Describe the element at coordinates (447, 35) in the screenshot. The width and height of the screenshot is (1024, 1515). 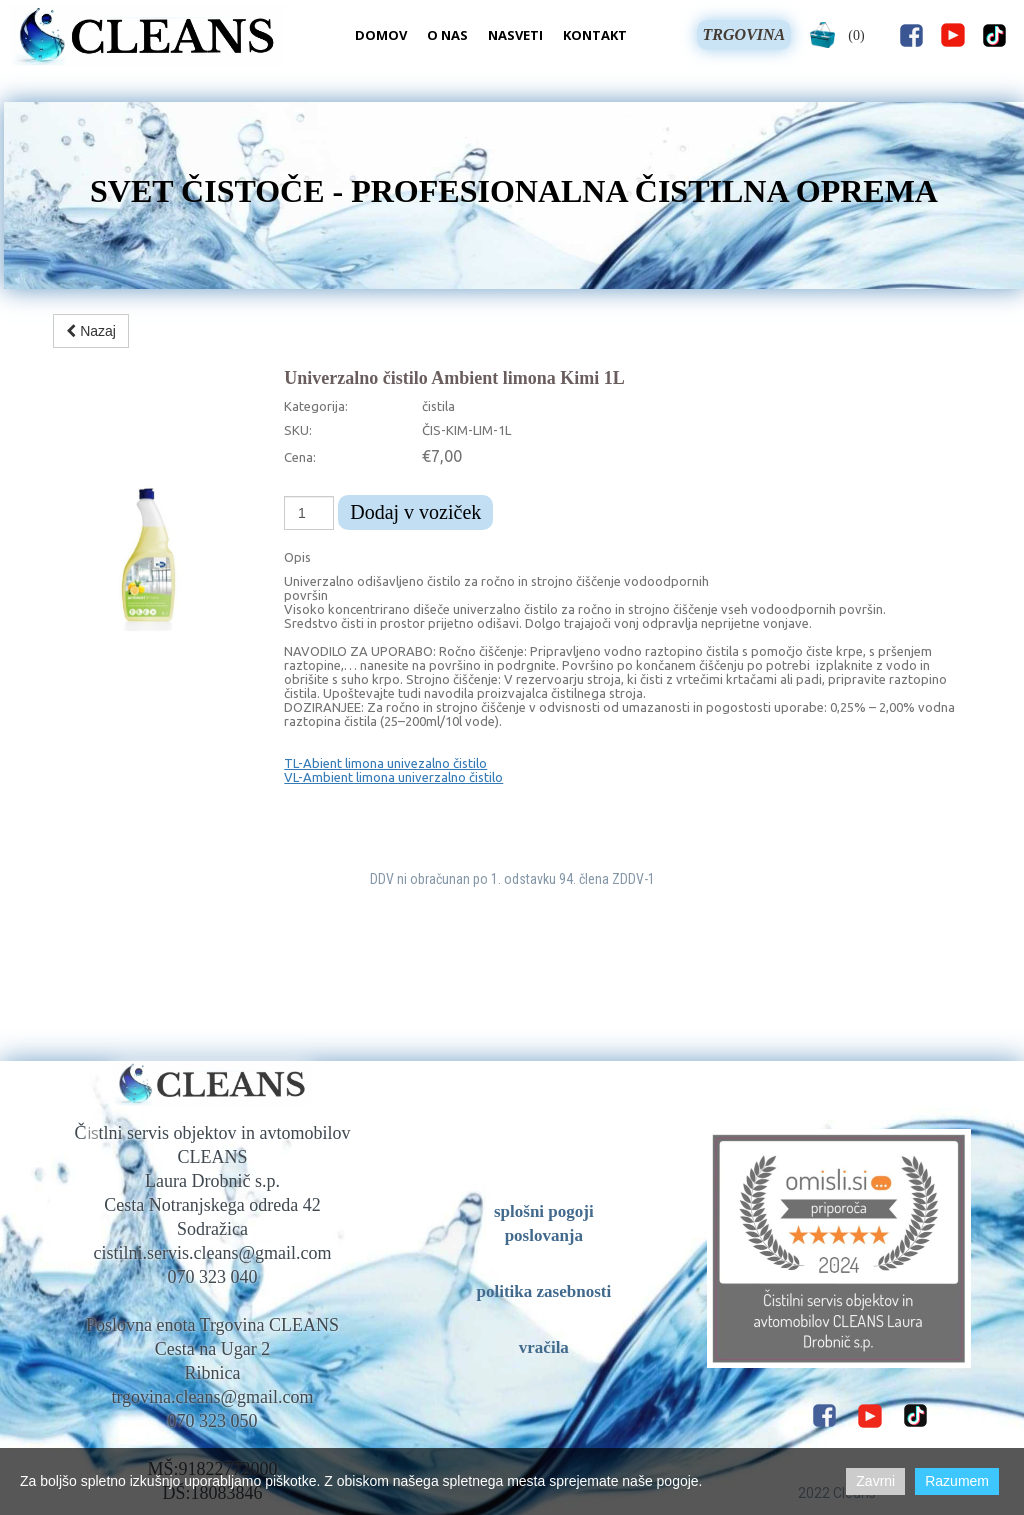
I see `O nas` at that location.